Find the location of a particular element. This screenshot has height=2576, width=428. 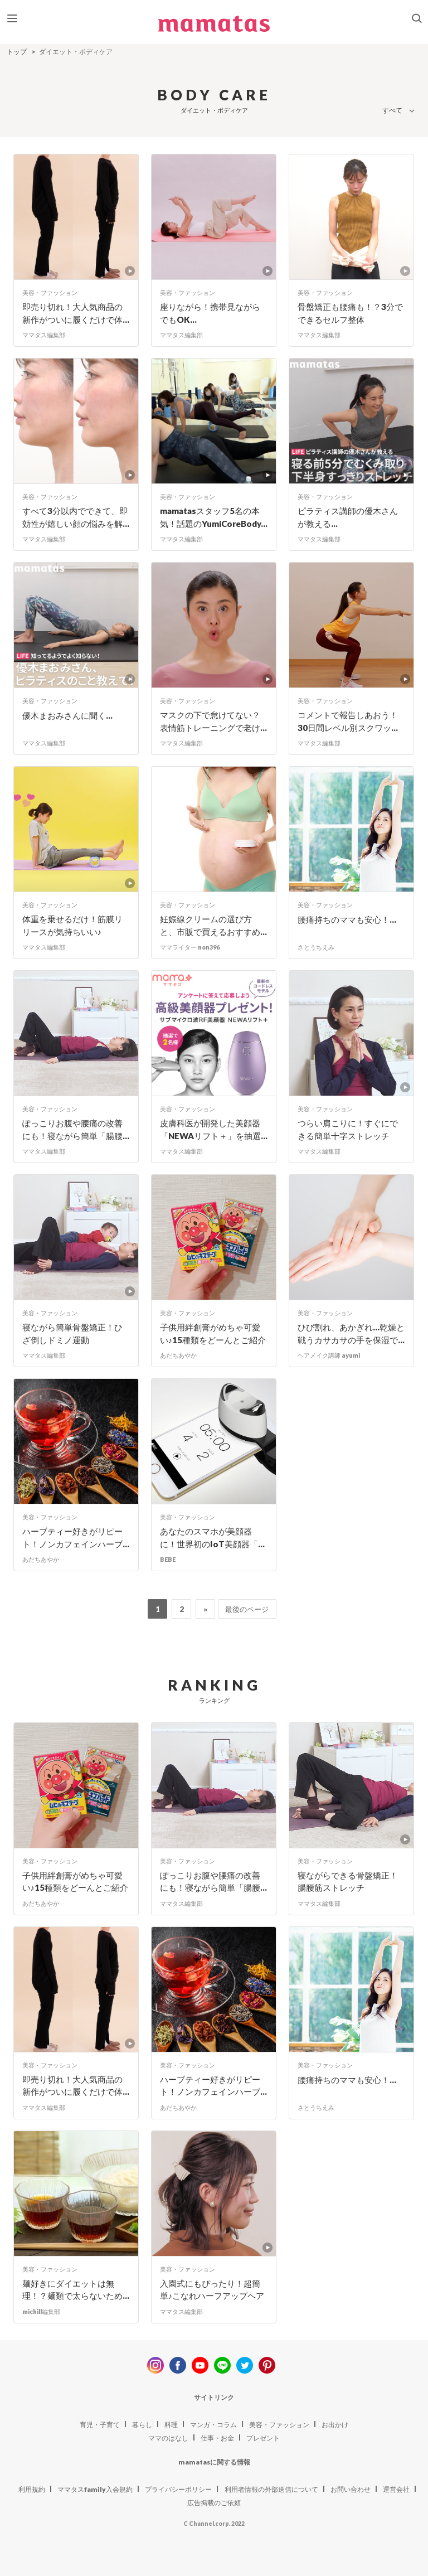

広告掲載のご依頼 is located at coordinates (214, 2502).